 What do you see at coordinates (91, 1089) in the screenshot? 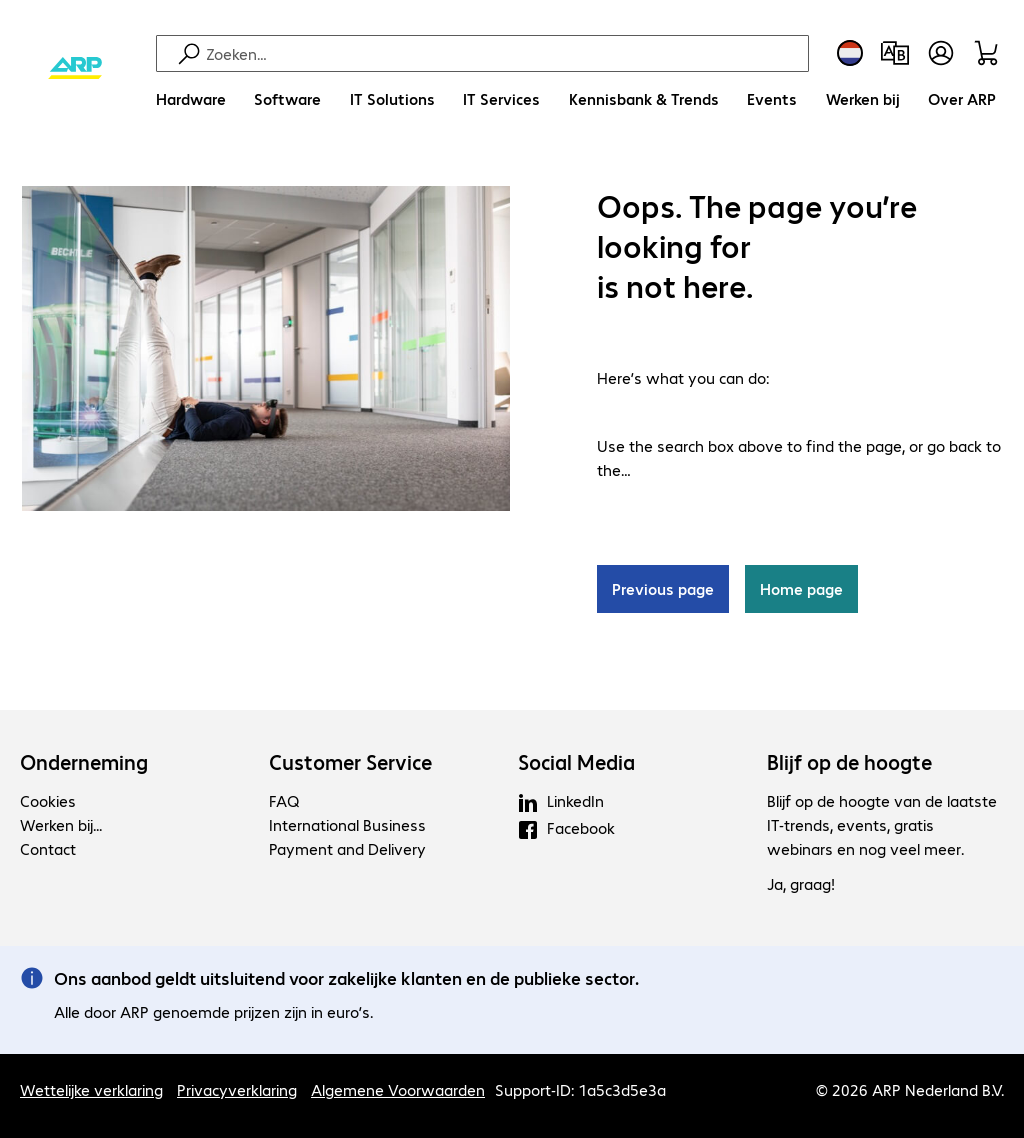
I see `Wettelijke verklaring` at bounding box center [91, 1089].